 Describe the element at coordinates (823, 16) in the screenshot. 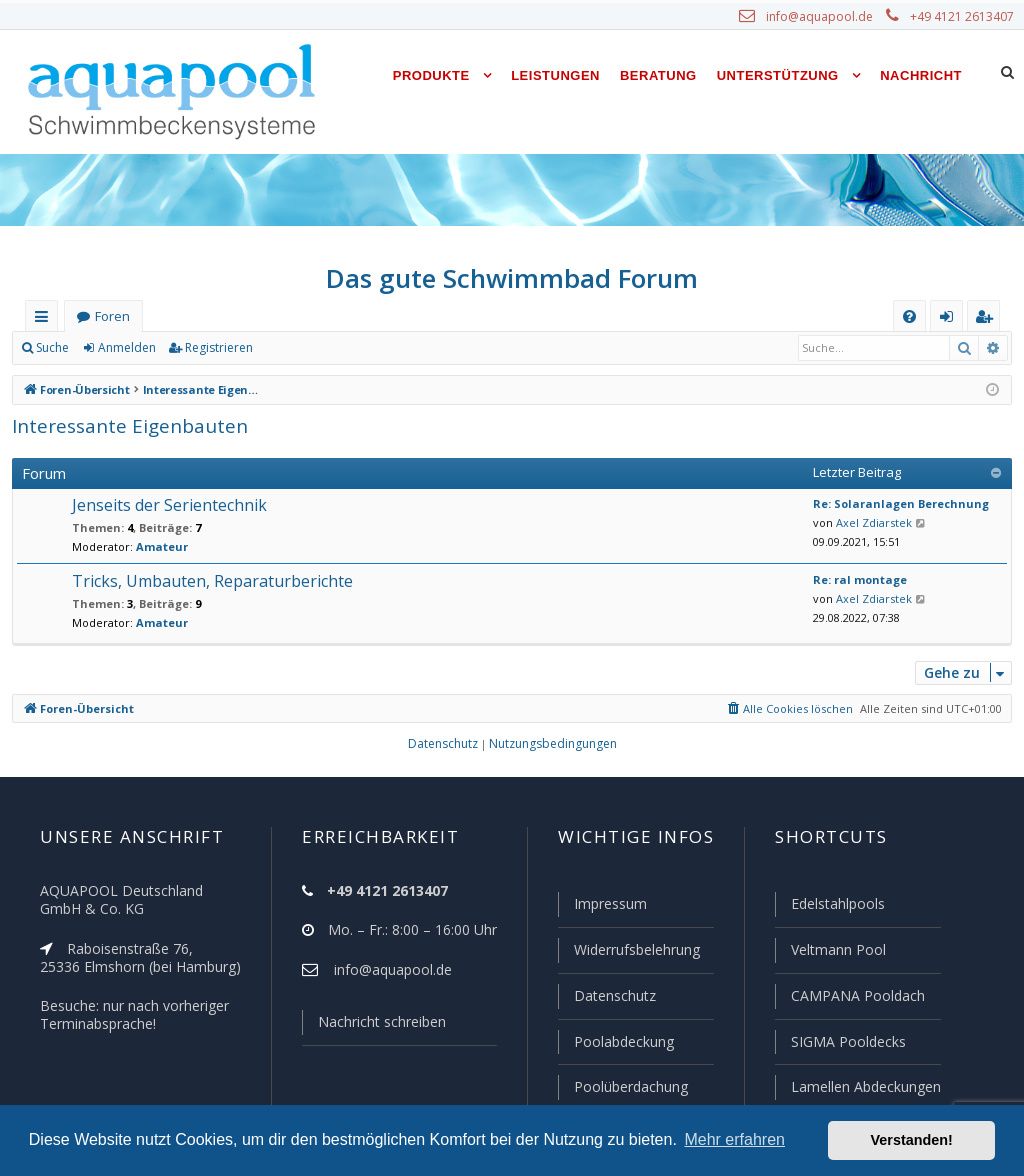

I see `info@aquapool.de` at that location.